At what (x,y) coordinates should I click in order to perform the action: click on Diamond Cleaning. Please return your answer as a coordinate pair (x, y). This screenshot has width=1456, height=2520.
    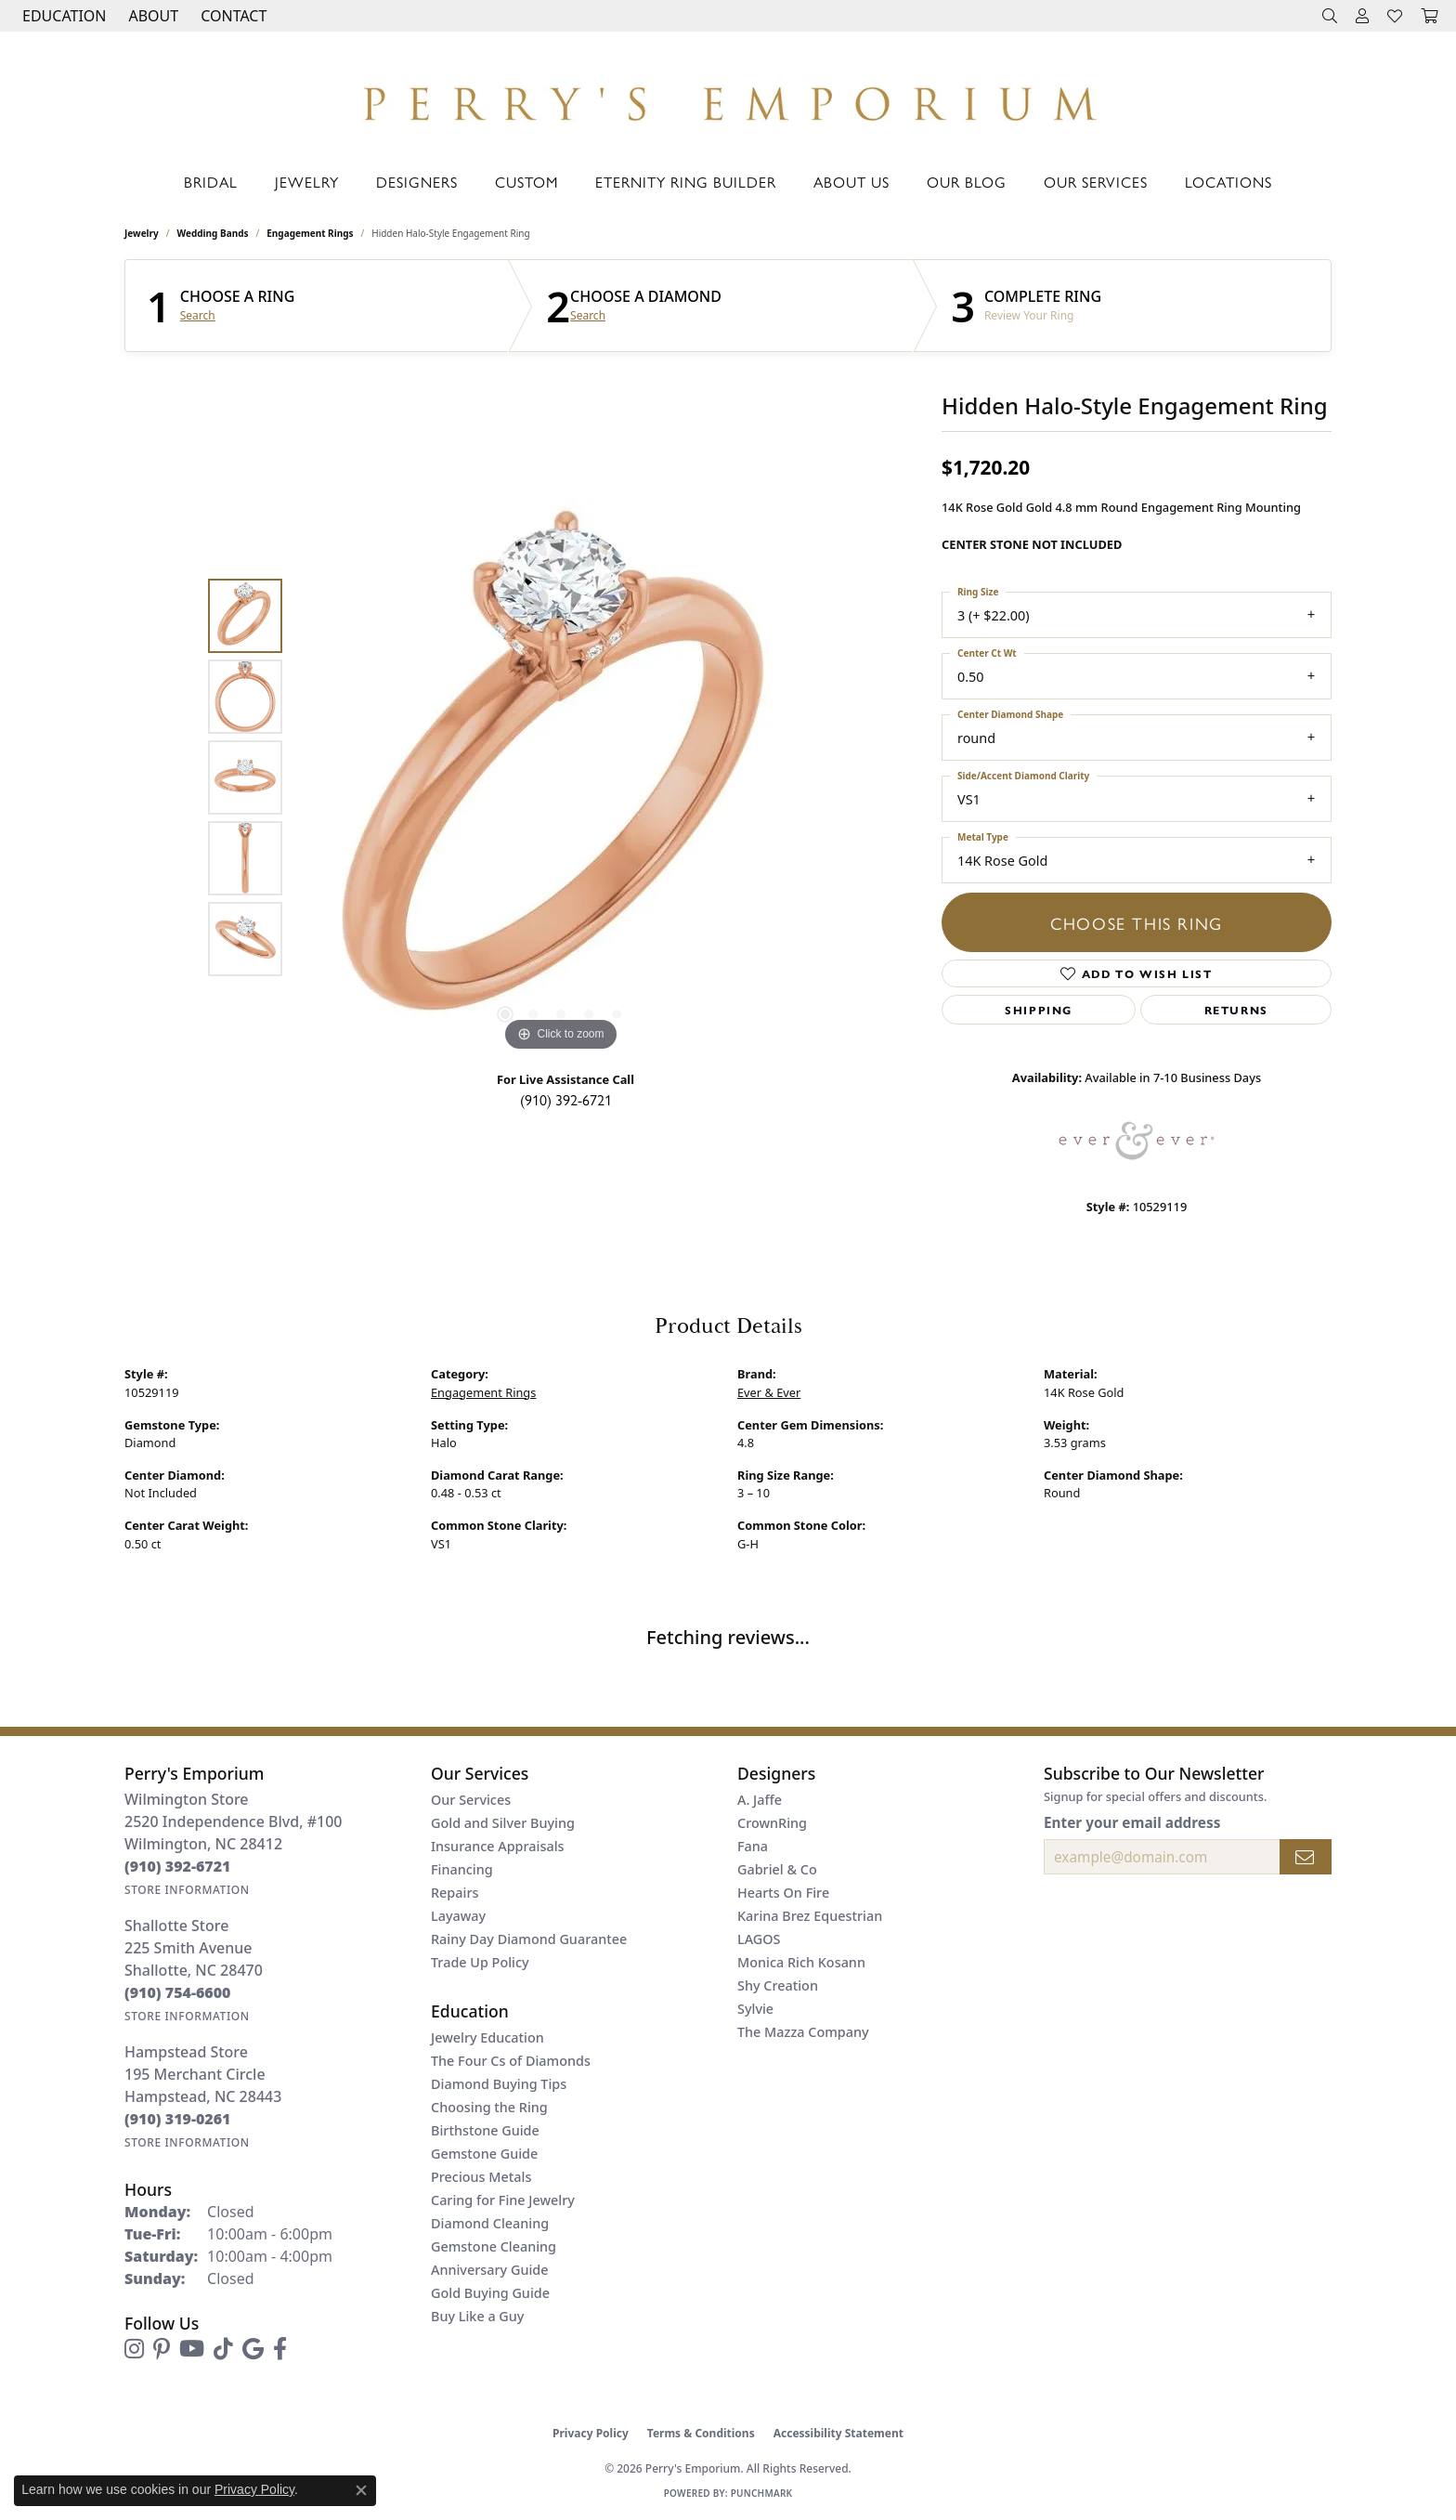
    Looking at the image, I should click on (490, 2223).